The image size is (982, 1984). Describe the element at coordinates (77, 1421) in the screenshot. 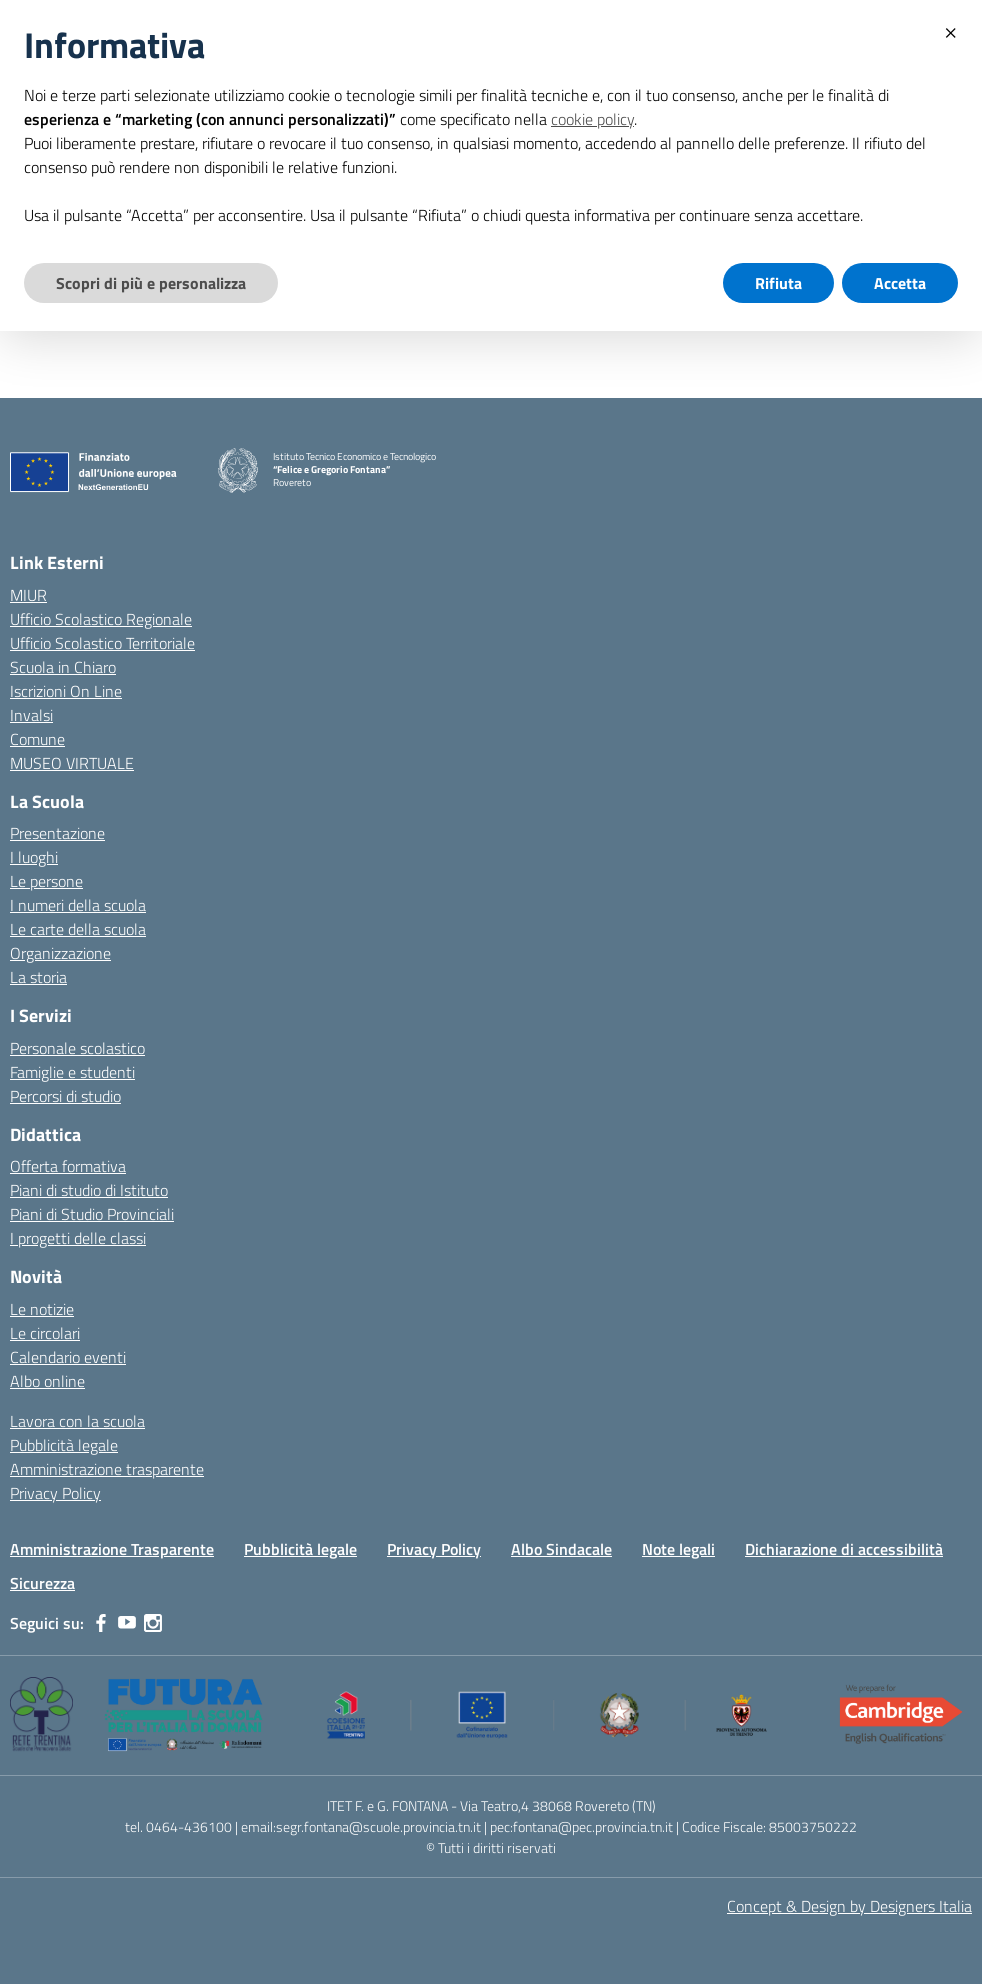

I see `Lavora con la scuola` at that location.